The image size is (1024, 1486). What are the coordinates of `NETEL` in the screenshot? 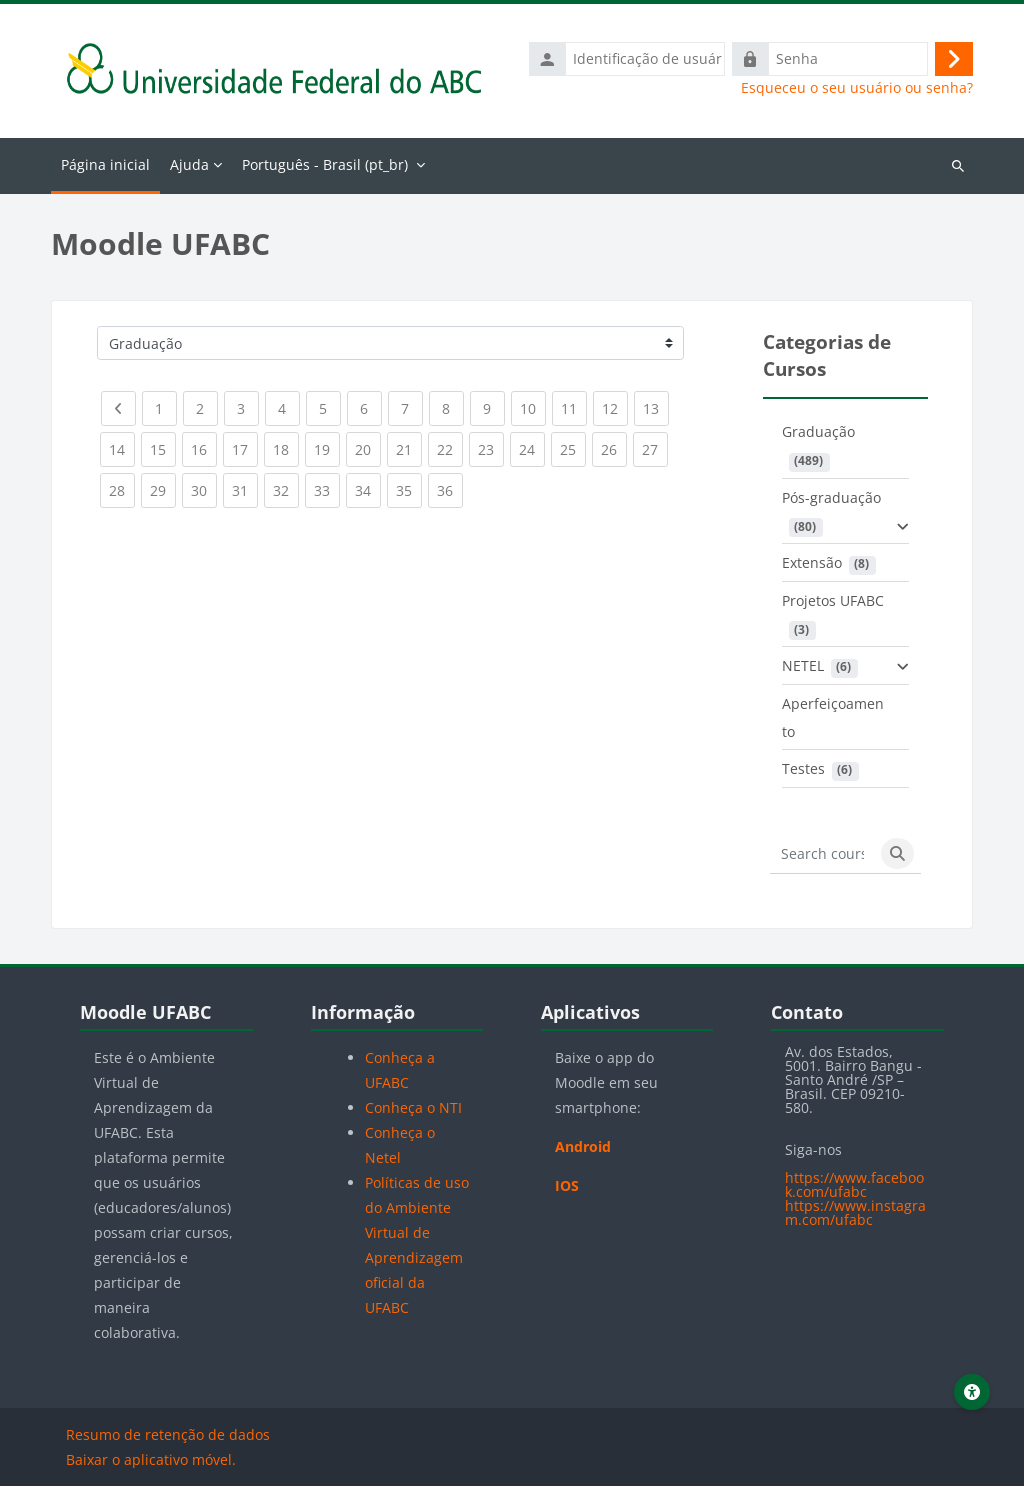 It's located at (803, 665).